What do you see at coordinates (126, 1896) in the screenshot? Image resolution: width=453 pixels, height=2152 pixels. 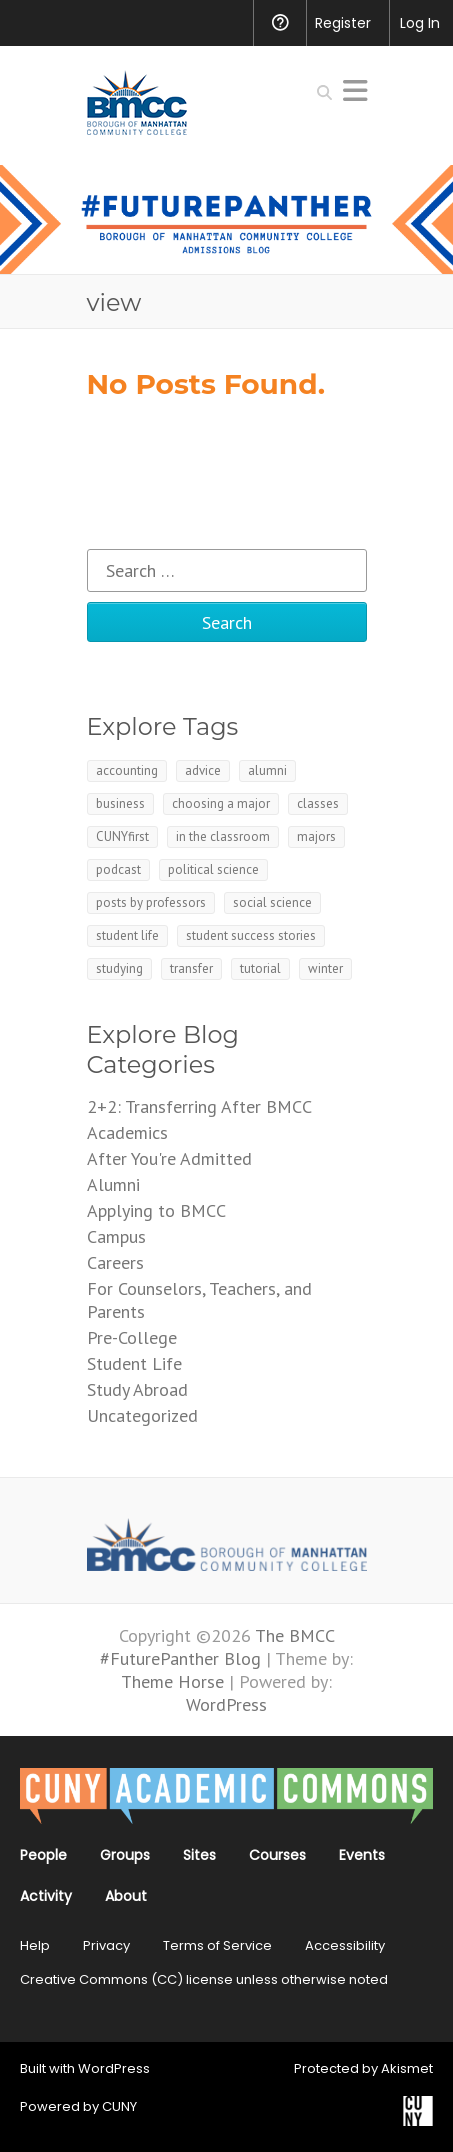 I see `About` at bounding box center [126, 1896].